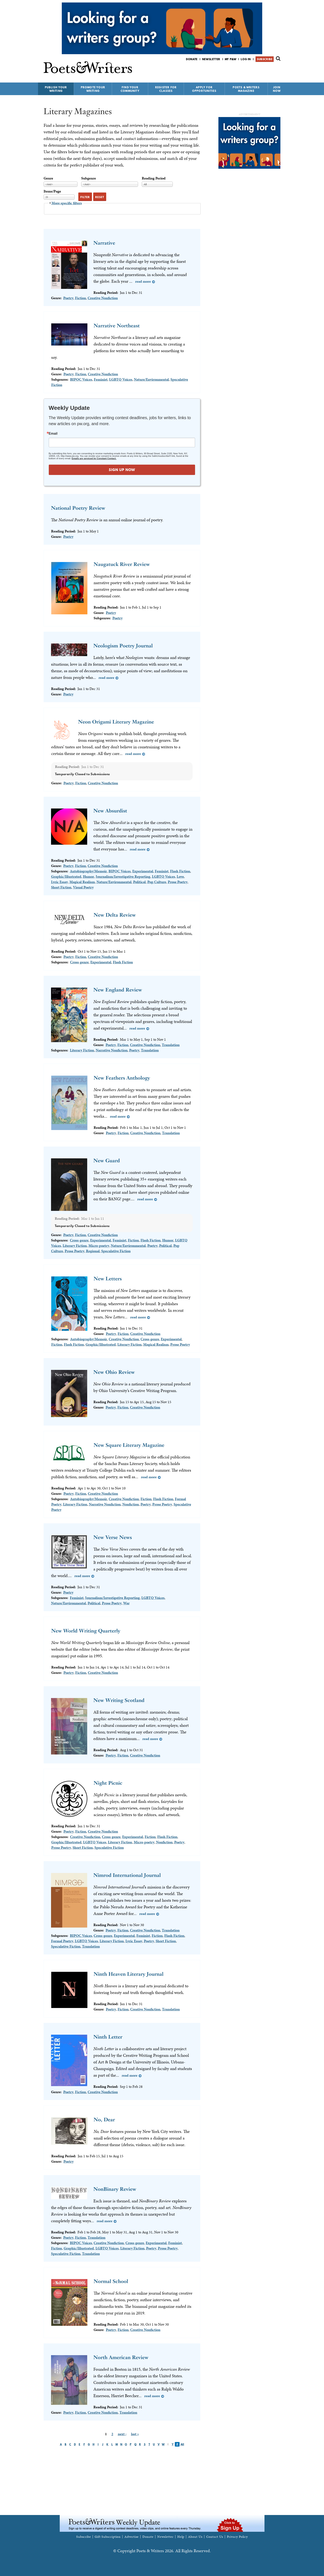  Describe the element at coordinates (114, 1372) in the screenshot. I see `New Ohio Review` at that location.